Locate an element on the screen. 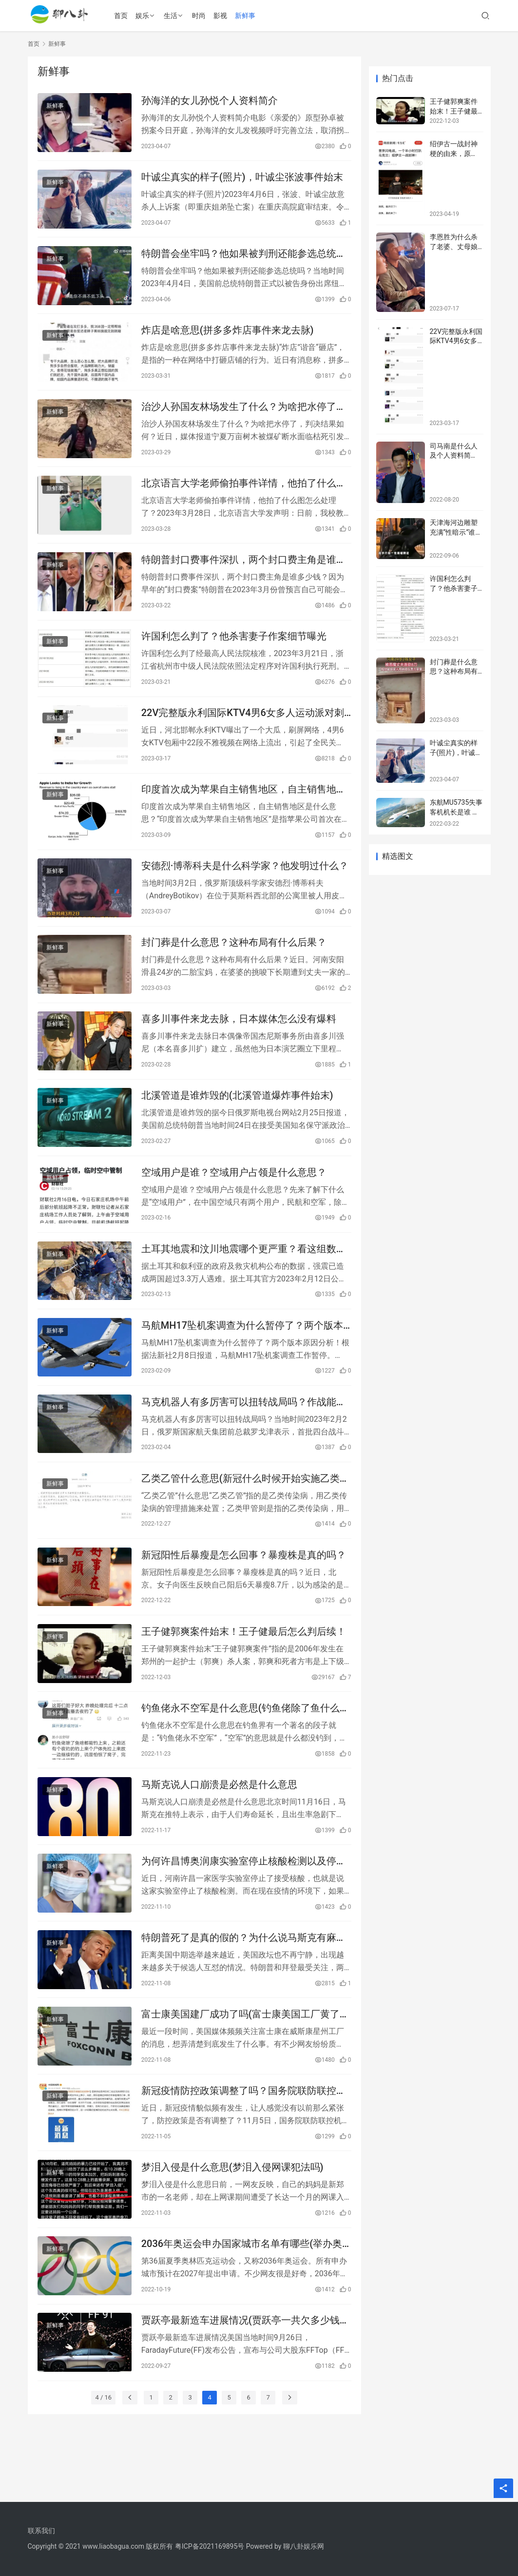  聊八卦娱乐网 is located at coordinates (303, 2546).